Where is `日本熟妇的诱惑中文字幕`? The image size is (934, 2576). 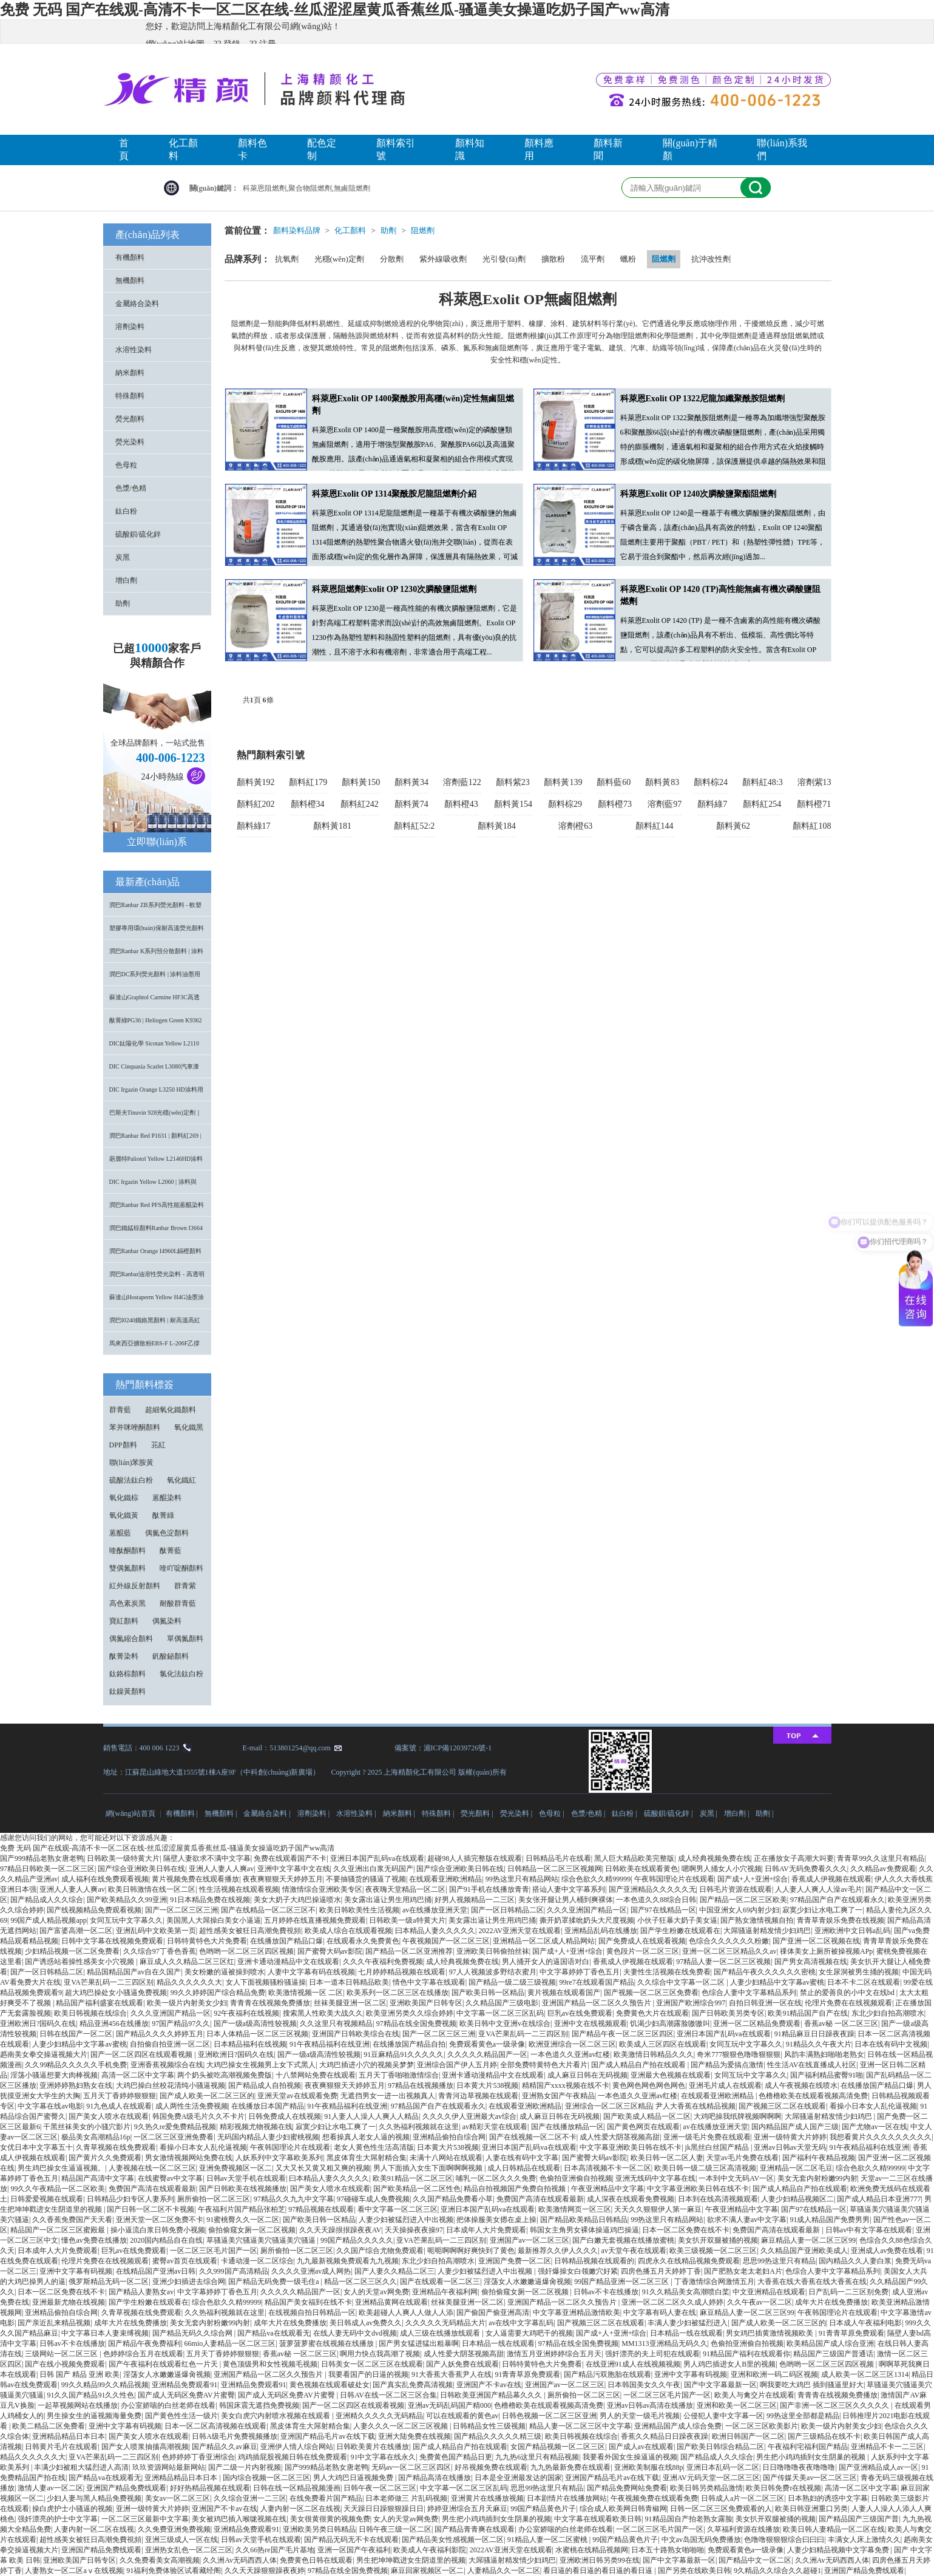 日本熟妇的诱惑中文字幕 is located at coordinates (828, 2498).